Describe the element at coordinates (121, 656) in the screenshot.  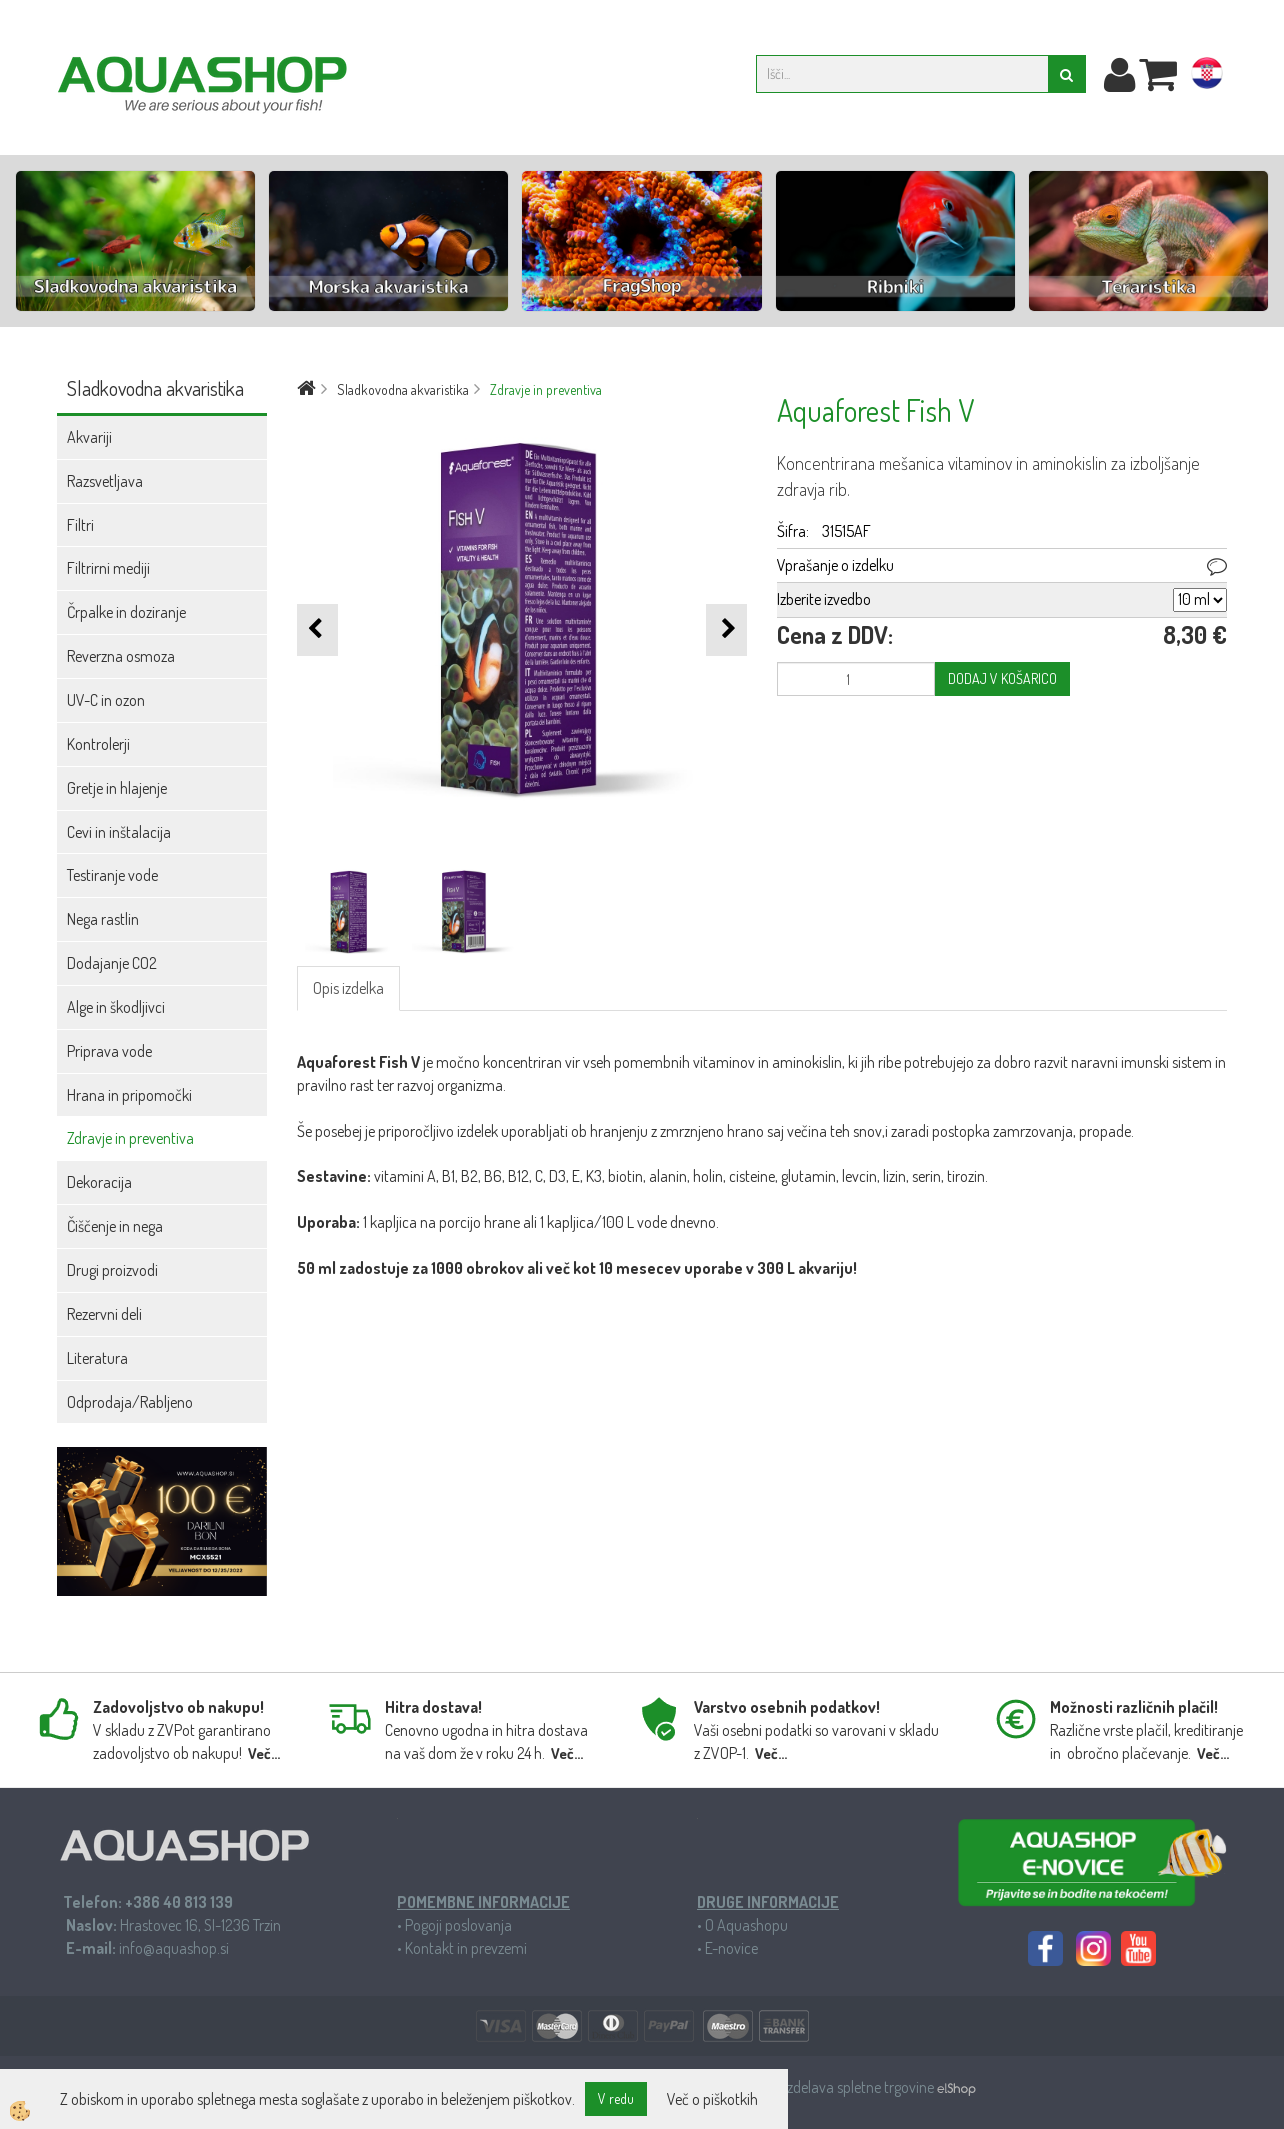
I see `Reverzna osmoza` at that location.